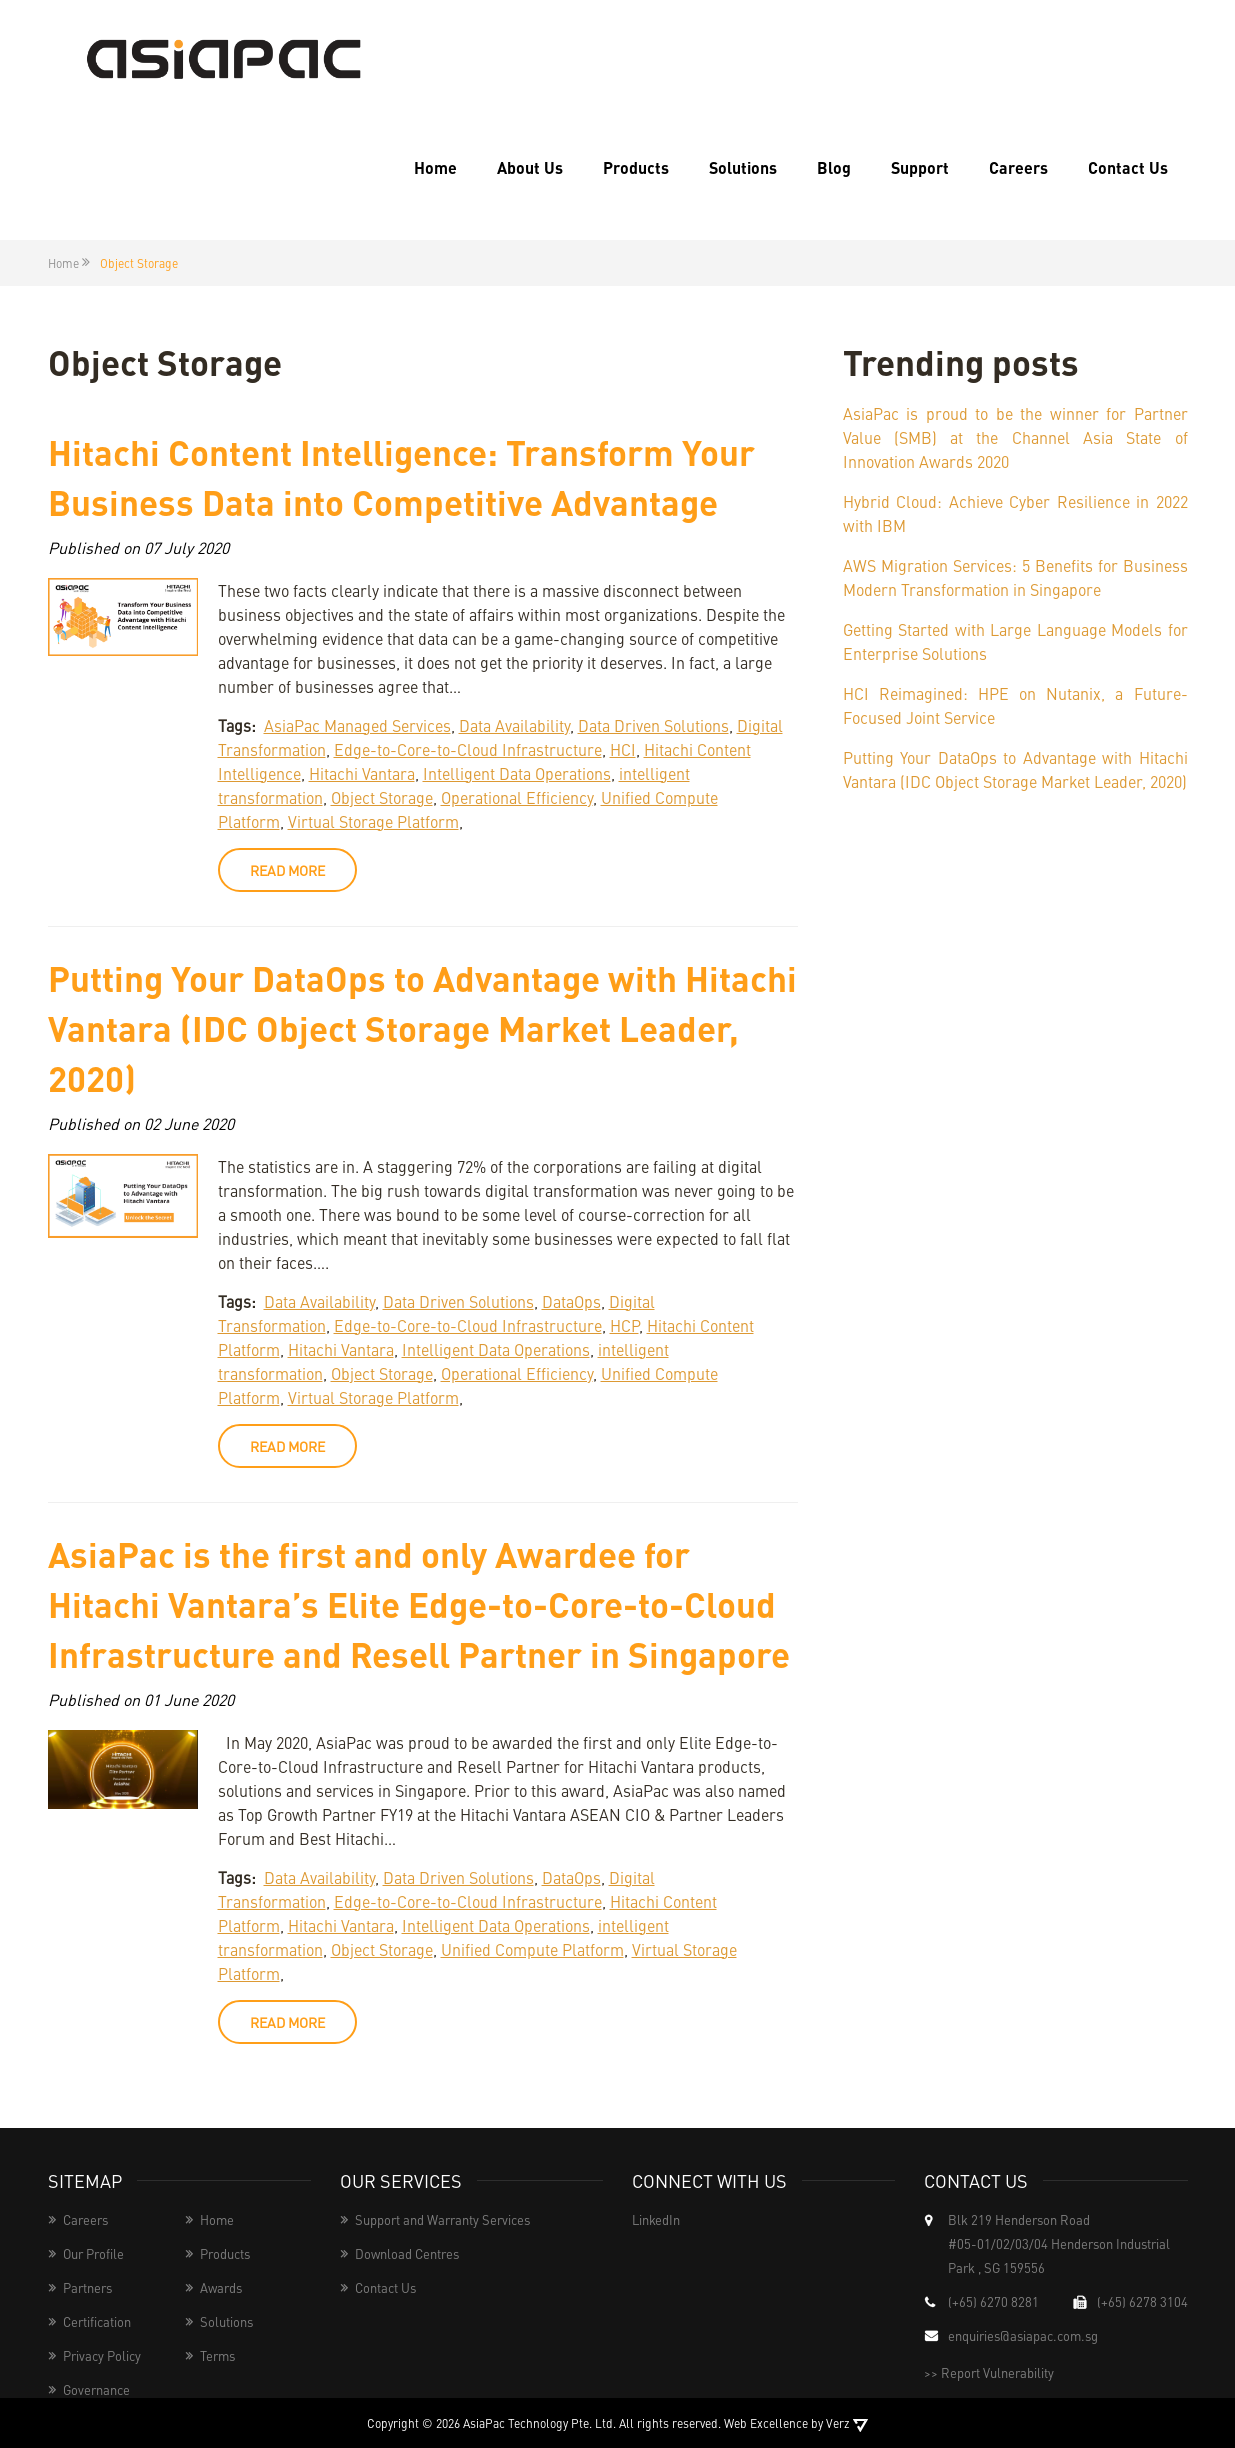  Describe the element at coordinates (435, 167) in the screenshot. I see `Home` at that location.